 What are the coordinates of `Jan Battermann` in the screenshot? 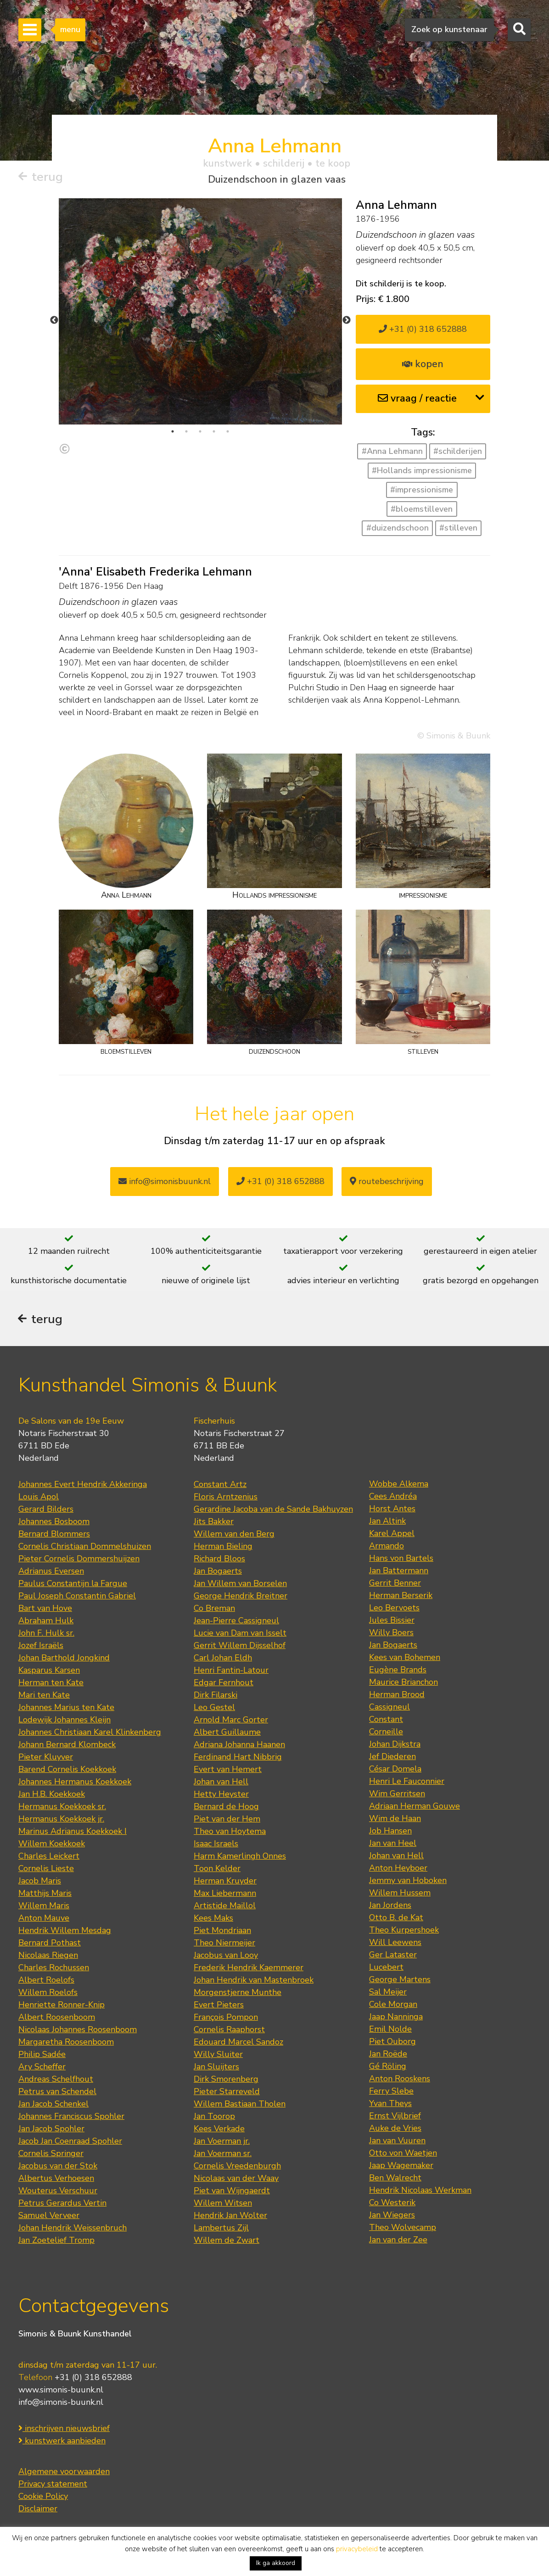 It's located at (398, 1571).